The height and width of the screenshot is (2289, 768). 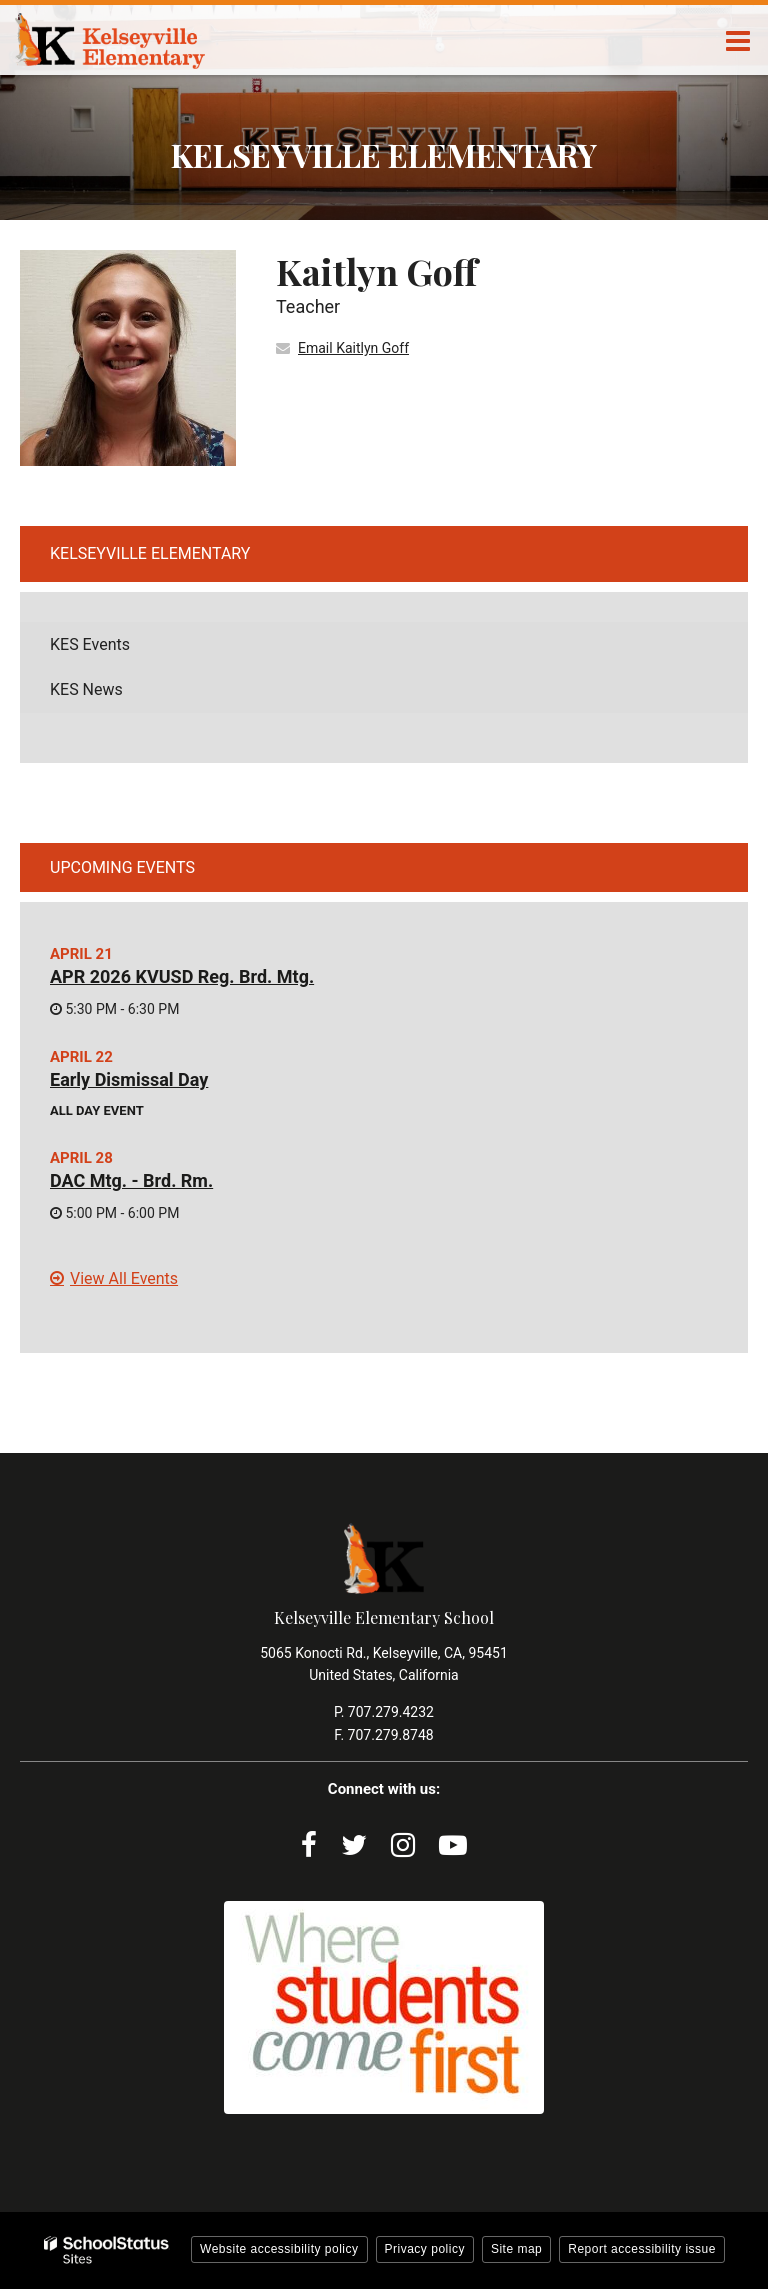 I want to click on DAC Mtg. - Brd. Rm., so click(x=131, y=1180).